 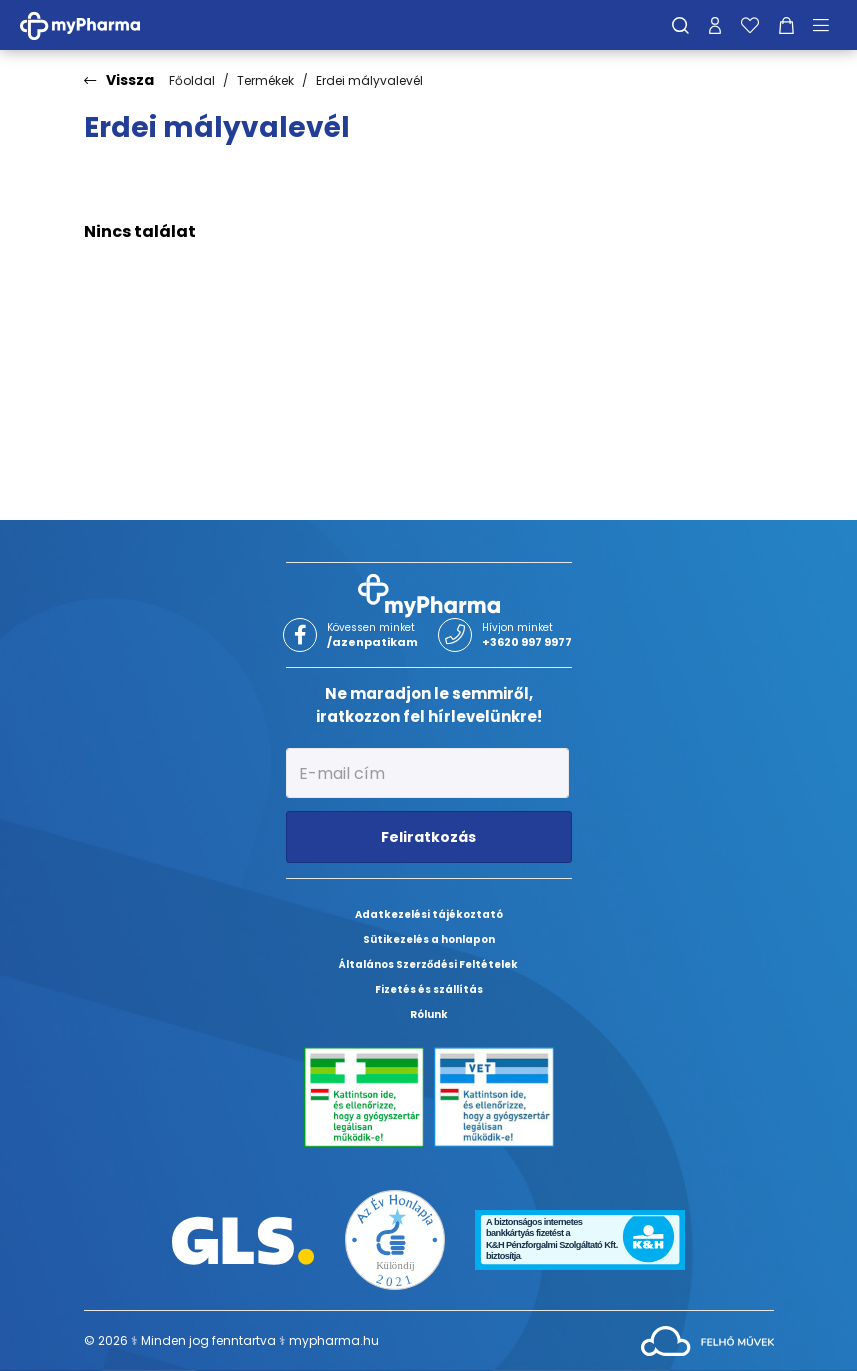 I want to click on [Keresés], so click(x=680, y=25).